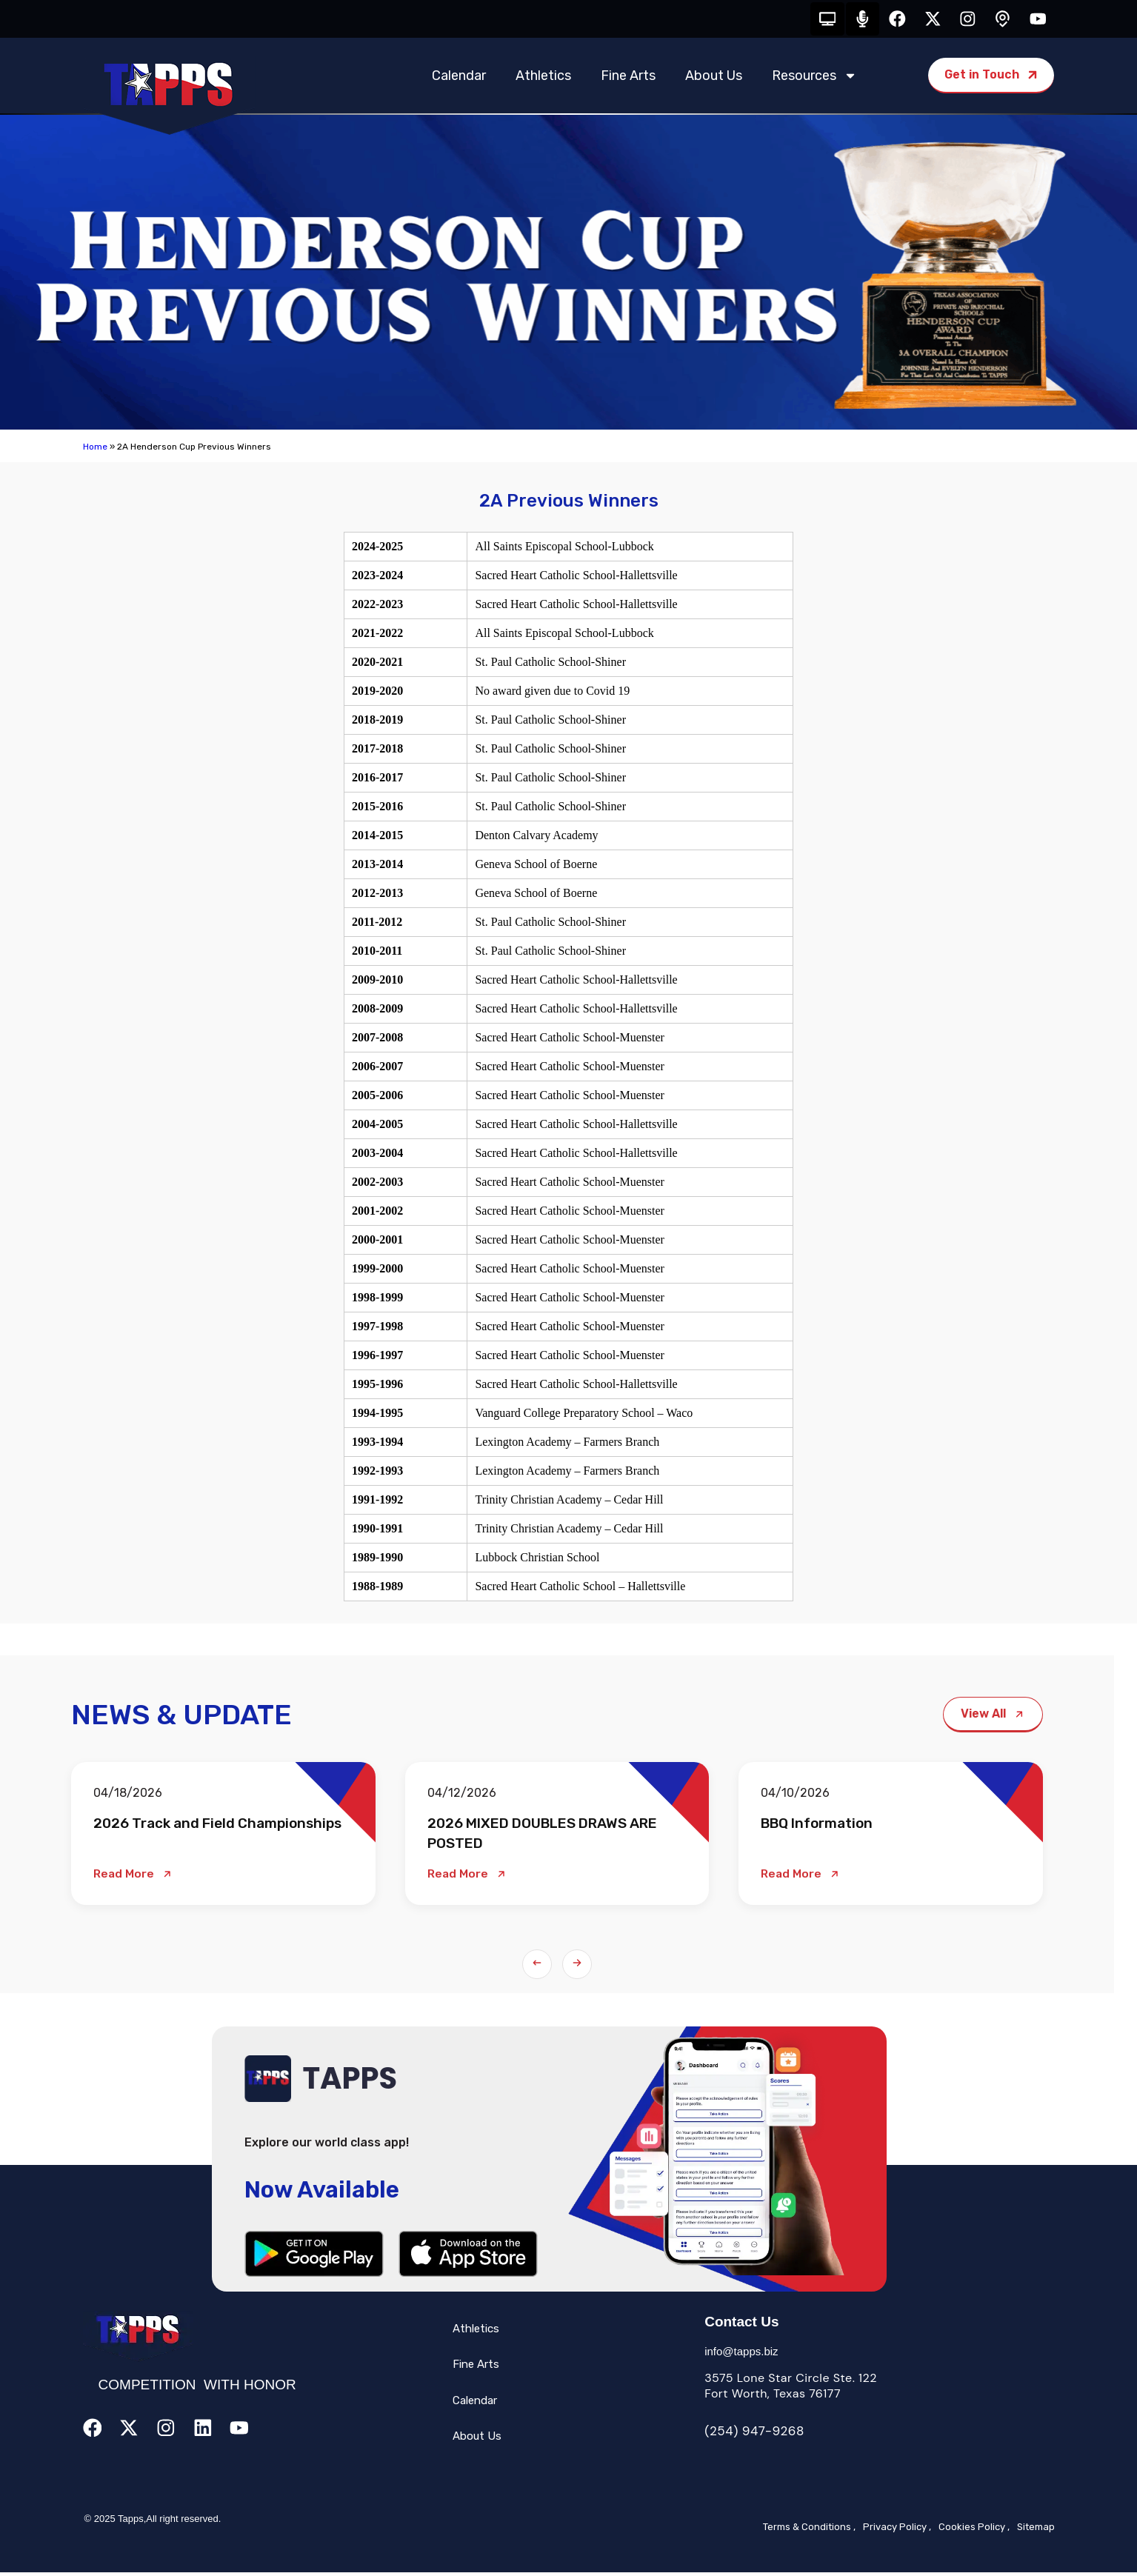 The width and height of the screenshot is (1137, 2576). I want to click on Sitemap, so click(1036, 2529).